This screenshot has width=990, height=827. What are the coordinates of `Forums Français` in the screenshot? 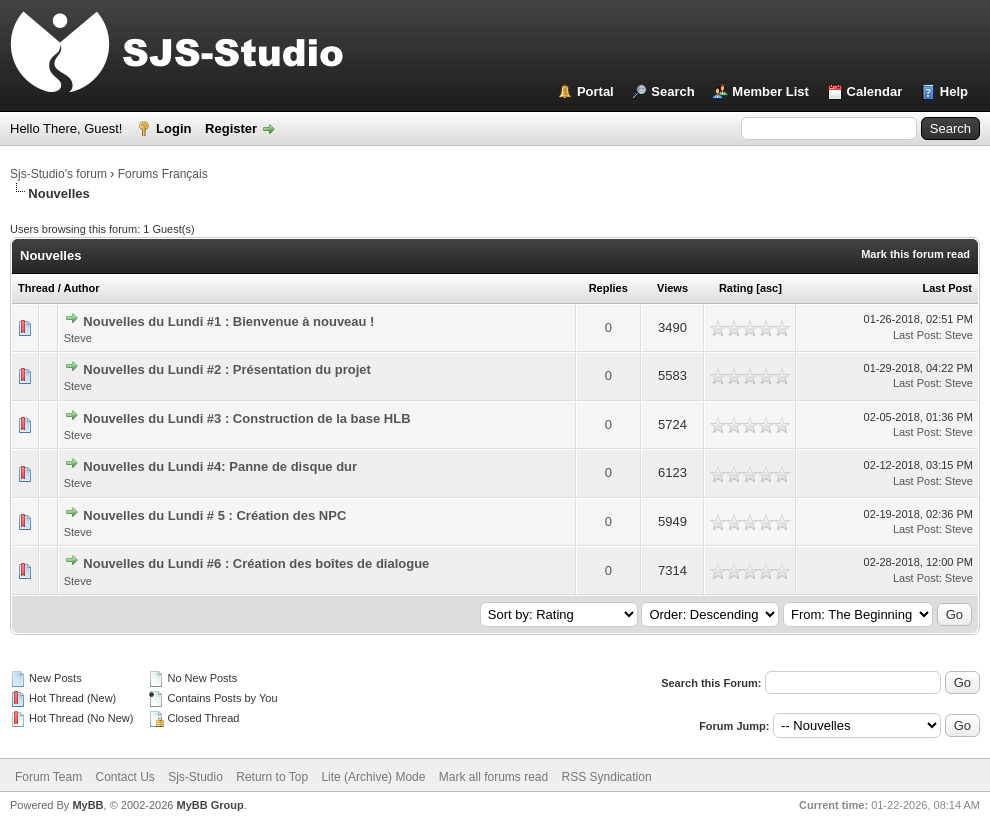 It's located at (163, 174).